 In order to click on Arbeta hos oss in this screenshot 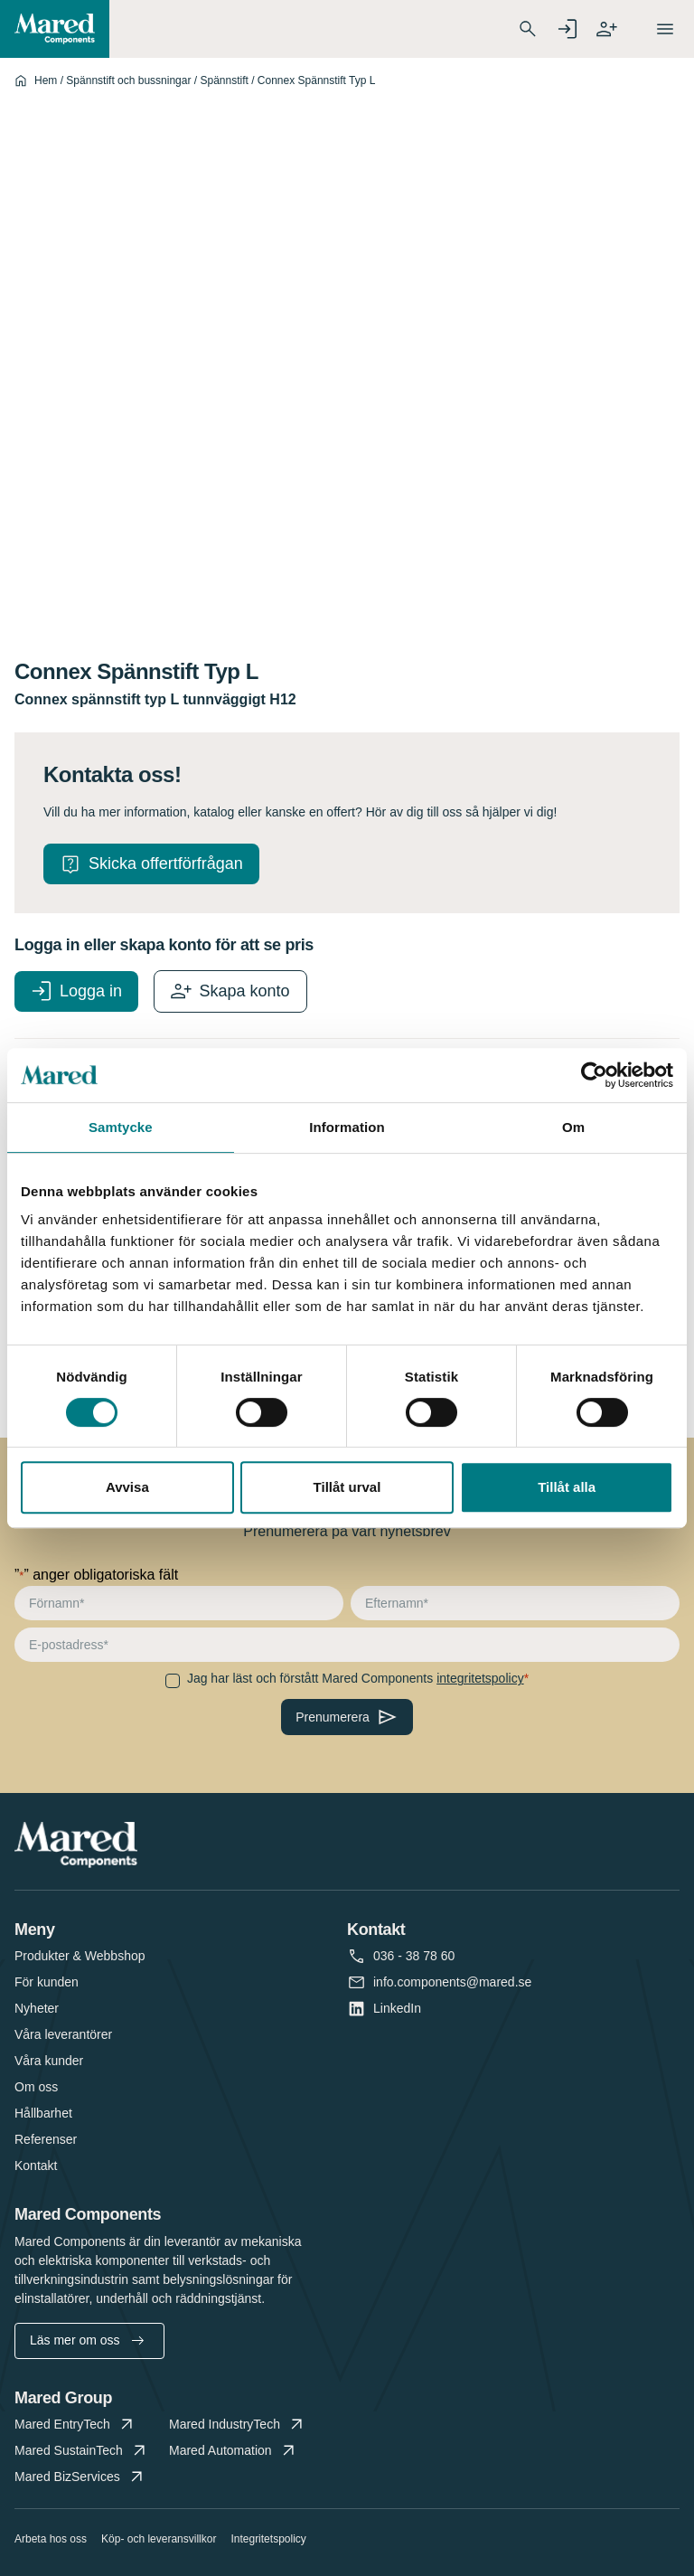, I will do `click(50, 2539)`.